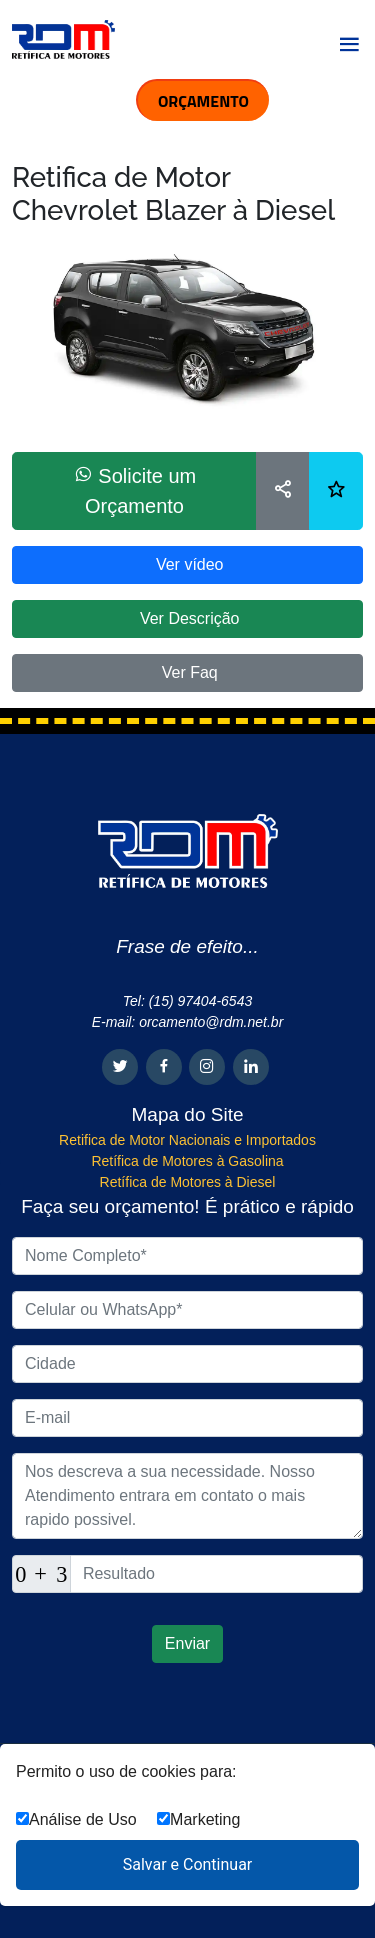  What do you see at coordinates (76, 1819) in the screenshot?
I see `Análise de Uso` at bounding box center [76, 1819].